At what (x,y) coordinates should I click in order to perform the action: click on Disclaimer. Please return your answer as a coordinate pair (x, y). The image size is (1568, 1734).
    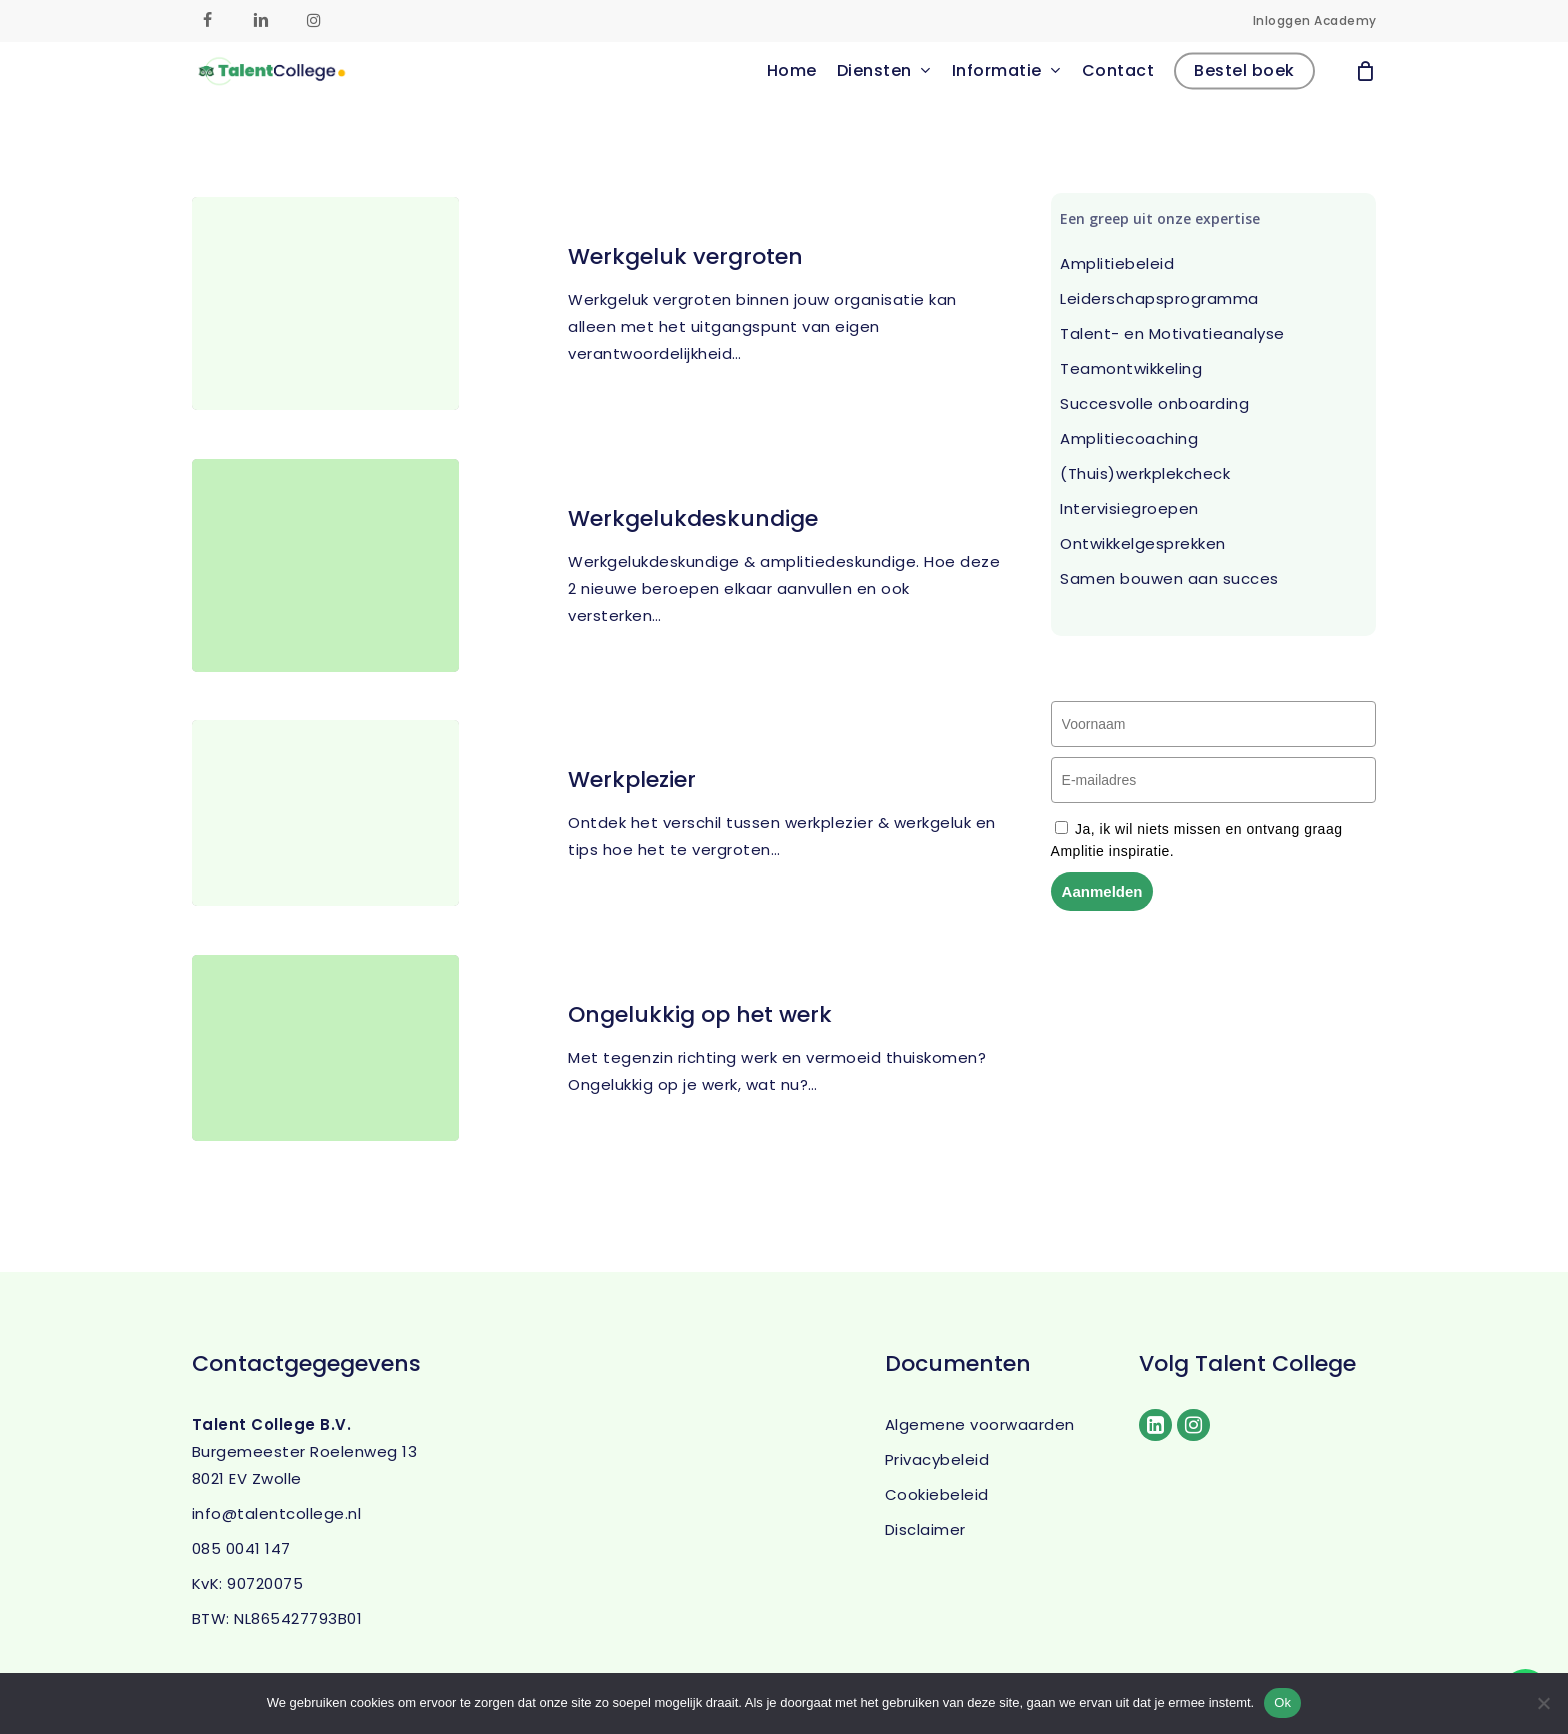
    Looking at the image, I should click on (925, 1529).